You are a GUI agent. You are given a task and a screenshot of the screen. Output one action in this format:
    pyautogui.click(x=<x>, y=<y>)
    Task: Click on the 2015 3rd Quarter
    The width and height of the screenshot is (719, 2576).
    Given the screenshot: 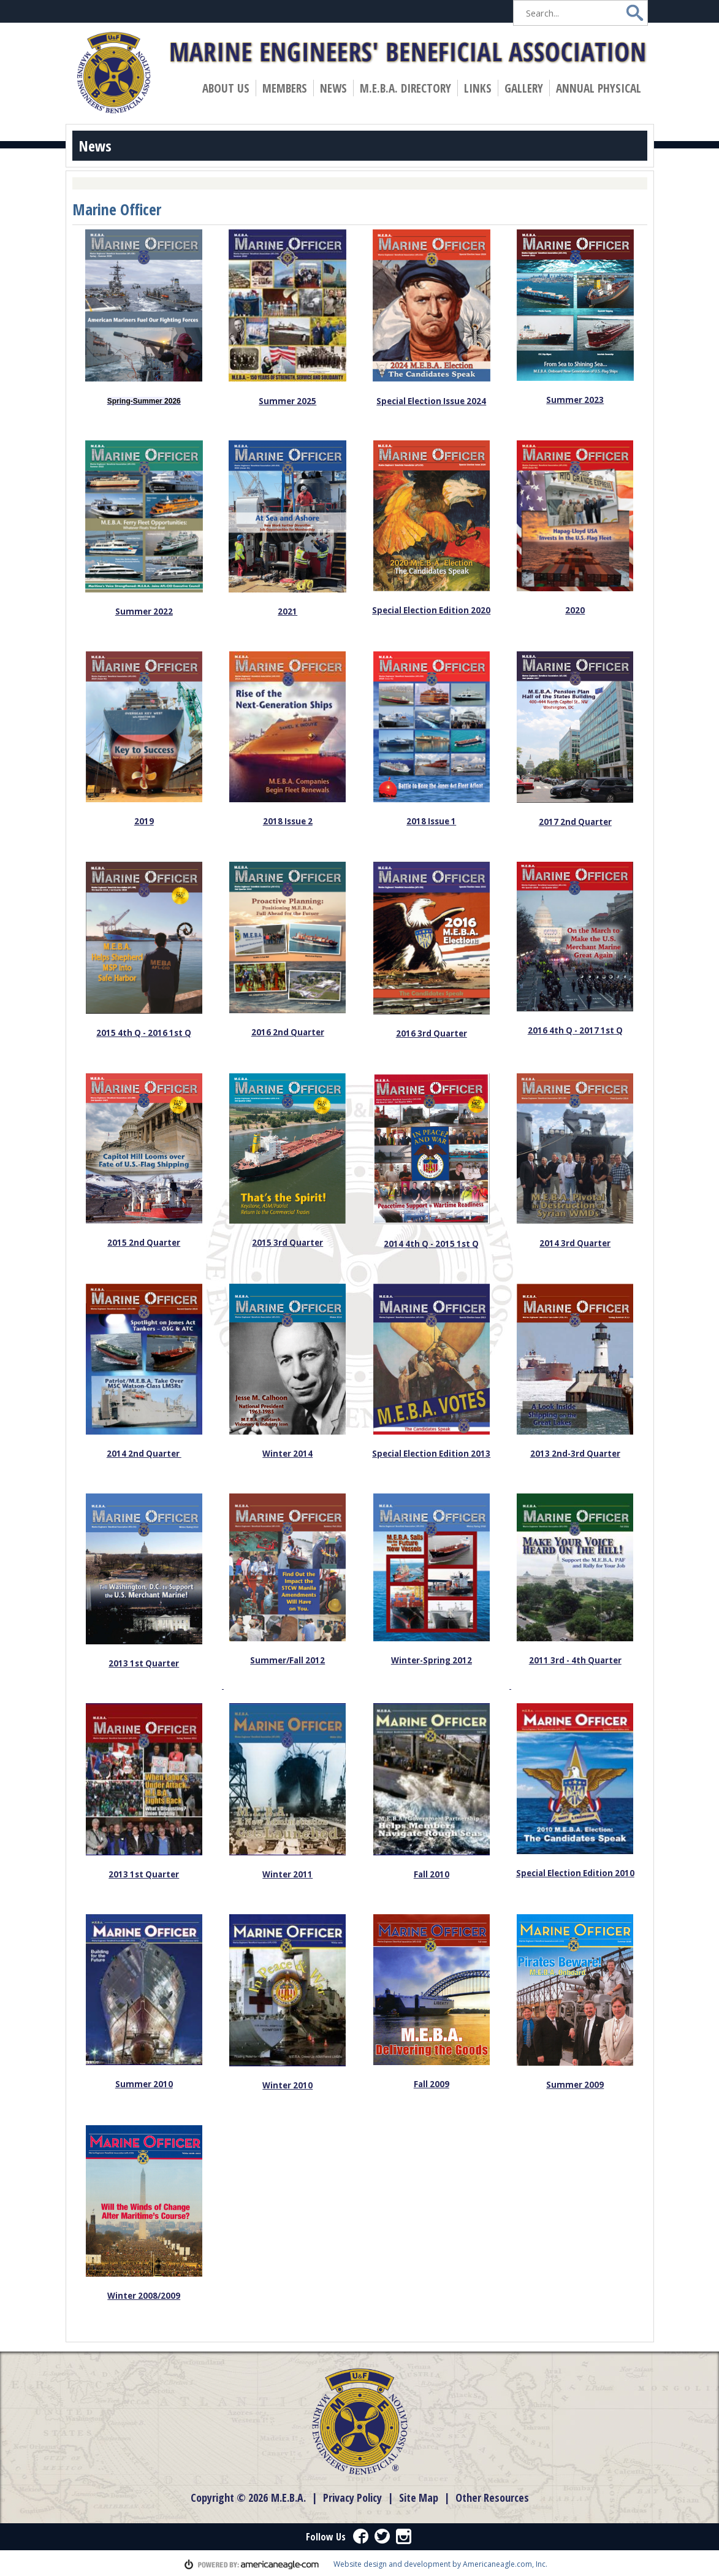 What is the action you would take?
    pyautogui.click(x=287, y=1242)
    